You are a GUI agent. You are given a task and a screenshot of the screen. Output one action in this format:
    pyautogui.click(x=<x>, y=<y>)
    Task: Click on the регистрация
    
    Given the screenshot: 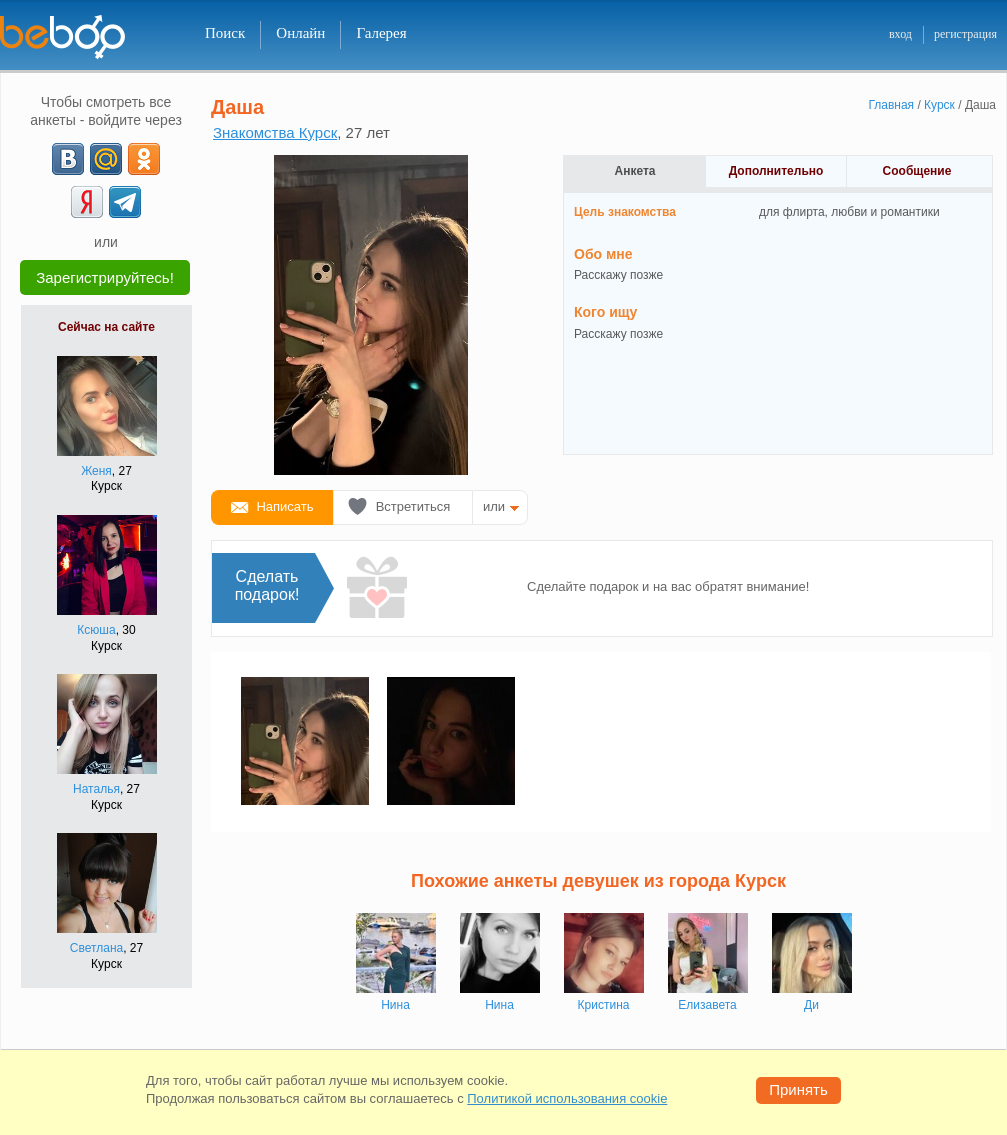 What is the action you would take?
    pyautogui.click(x=965, y=34)
    